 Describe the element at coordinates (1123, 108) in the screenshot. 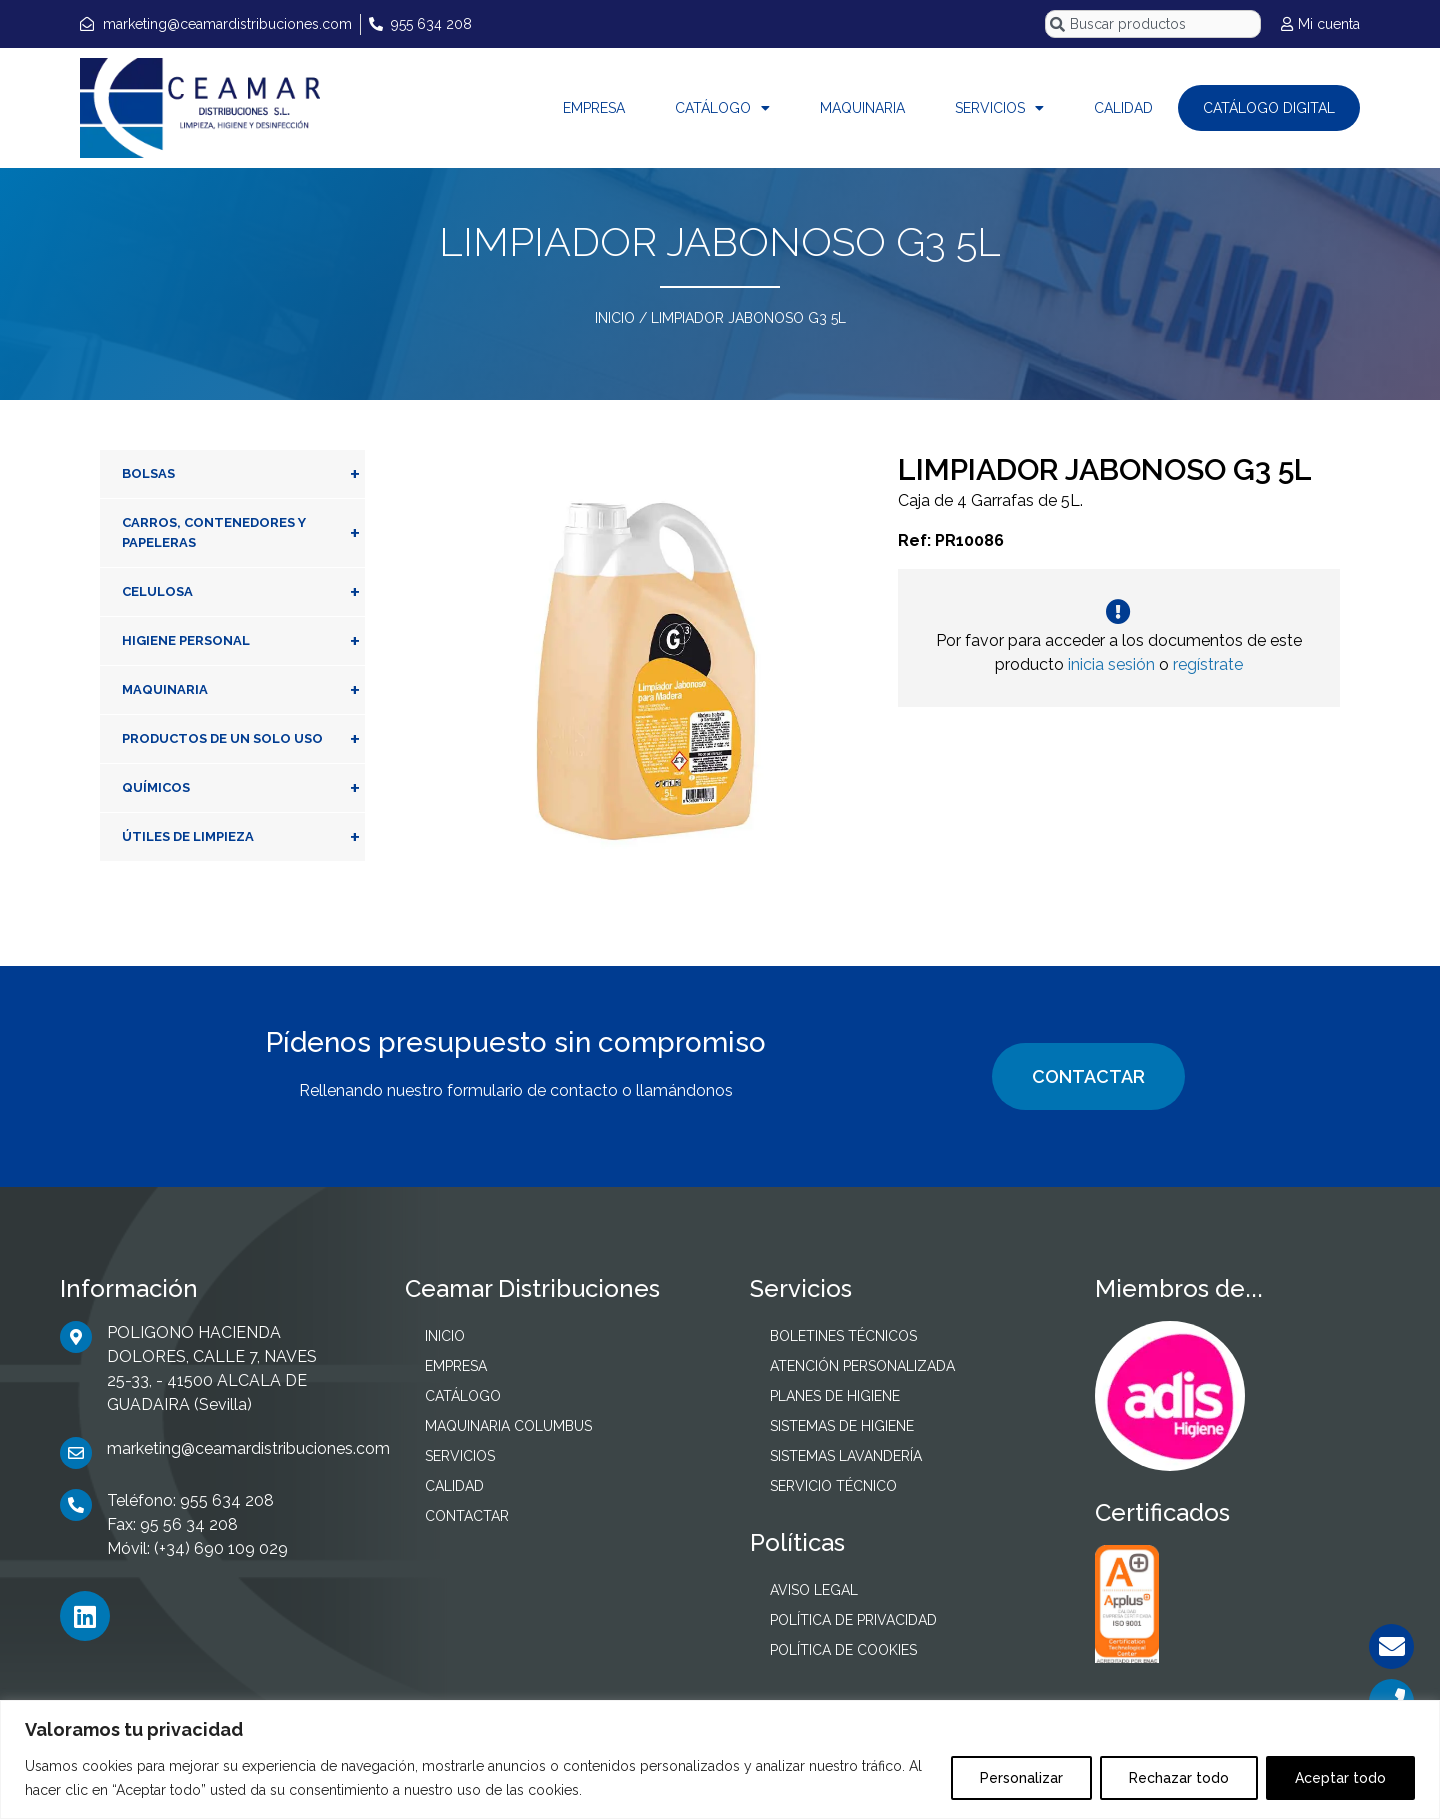

I see `CALIDAD` at that location.